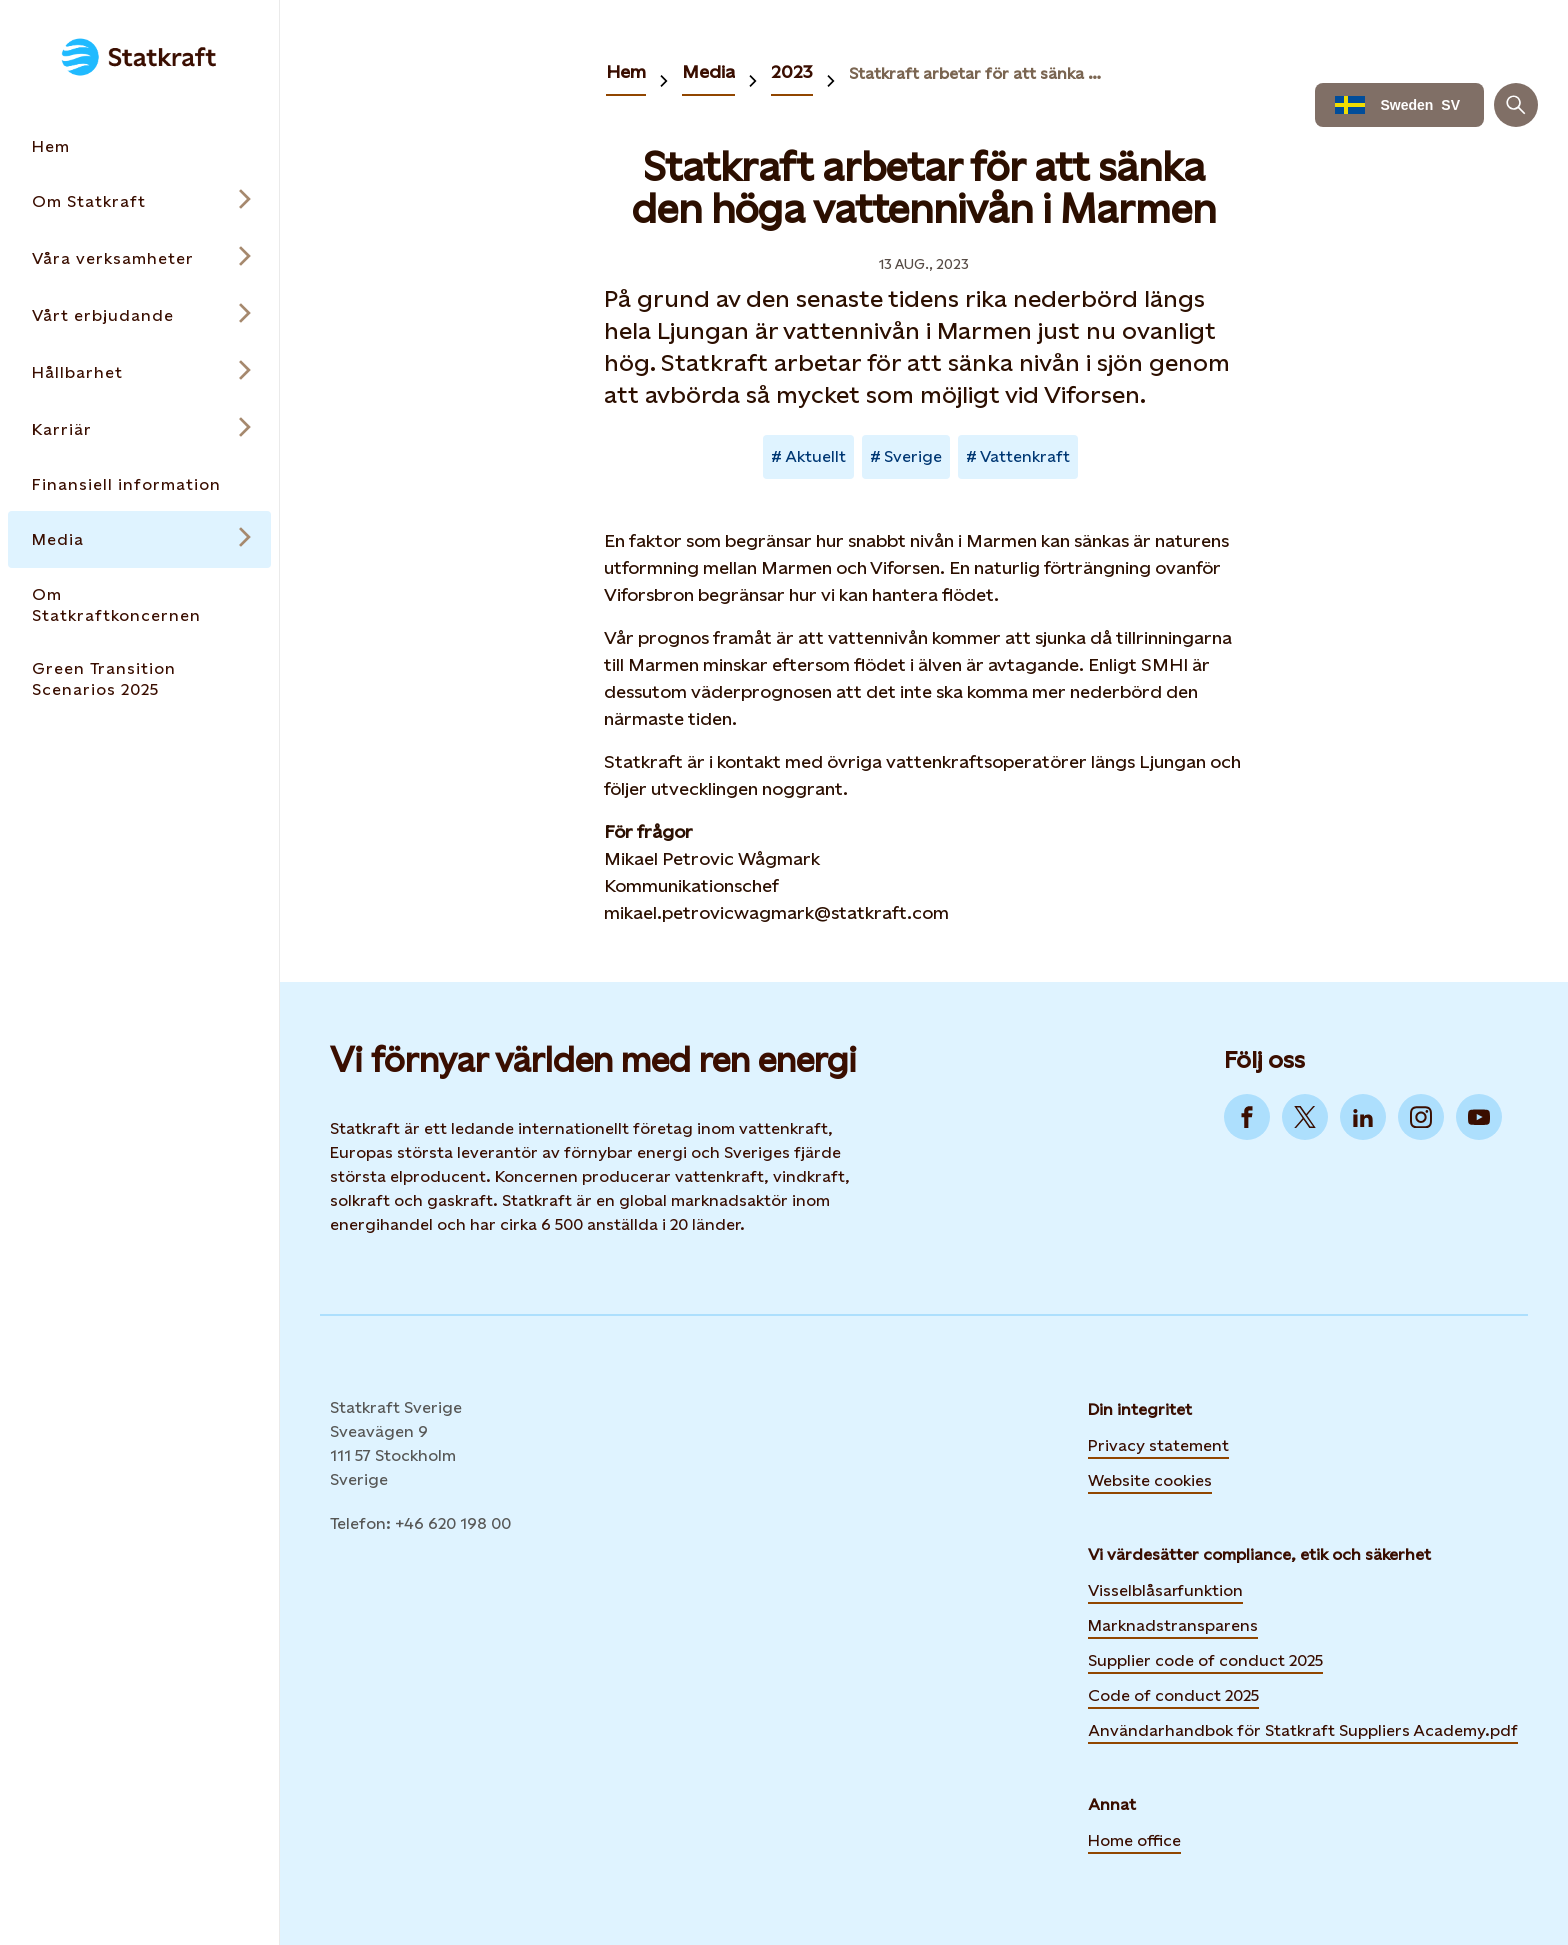  I want to click on Aktuellt [Takes you to Newsroom sorted by tag], so click(815, 456).